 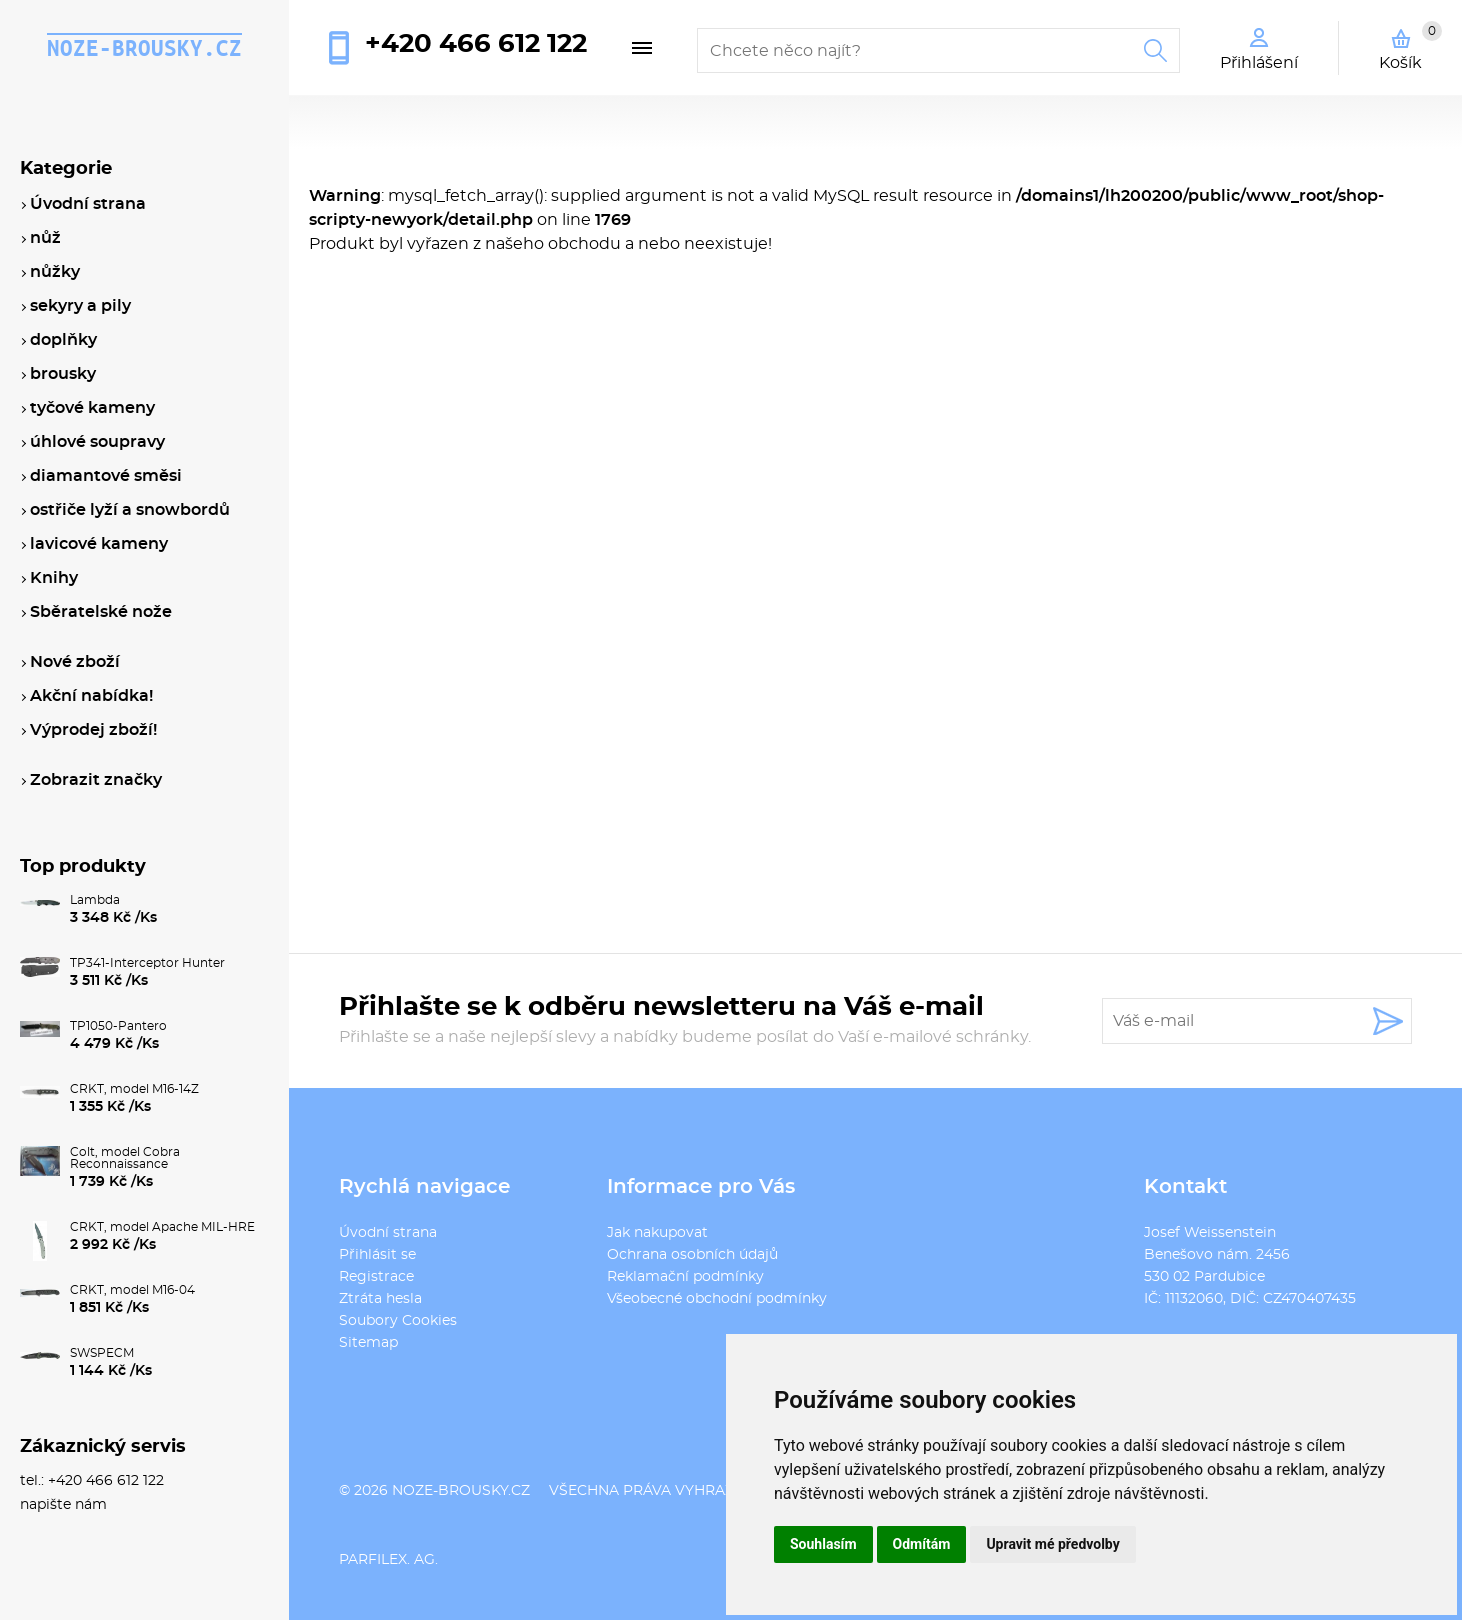 I want to click on doplňky, so click(x=63, y=340).